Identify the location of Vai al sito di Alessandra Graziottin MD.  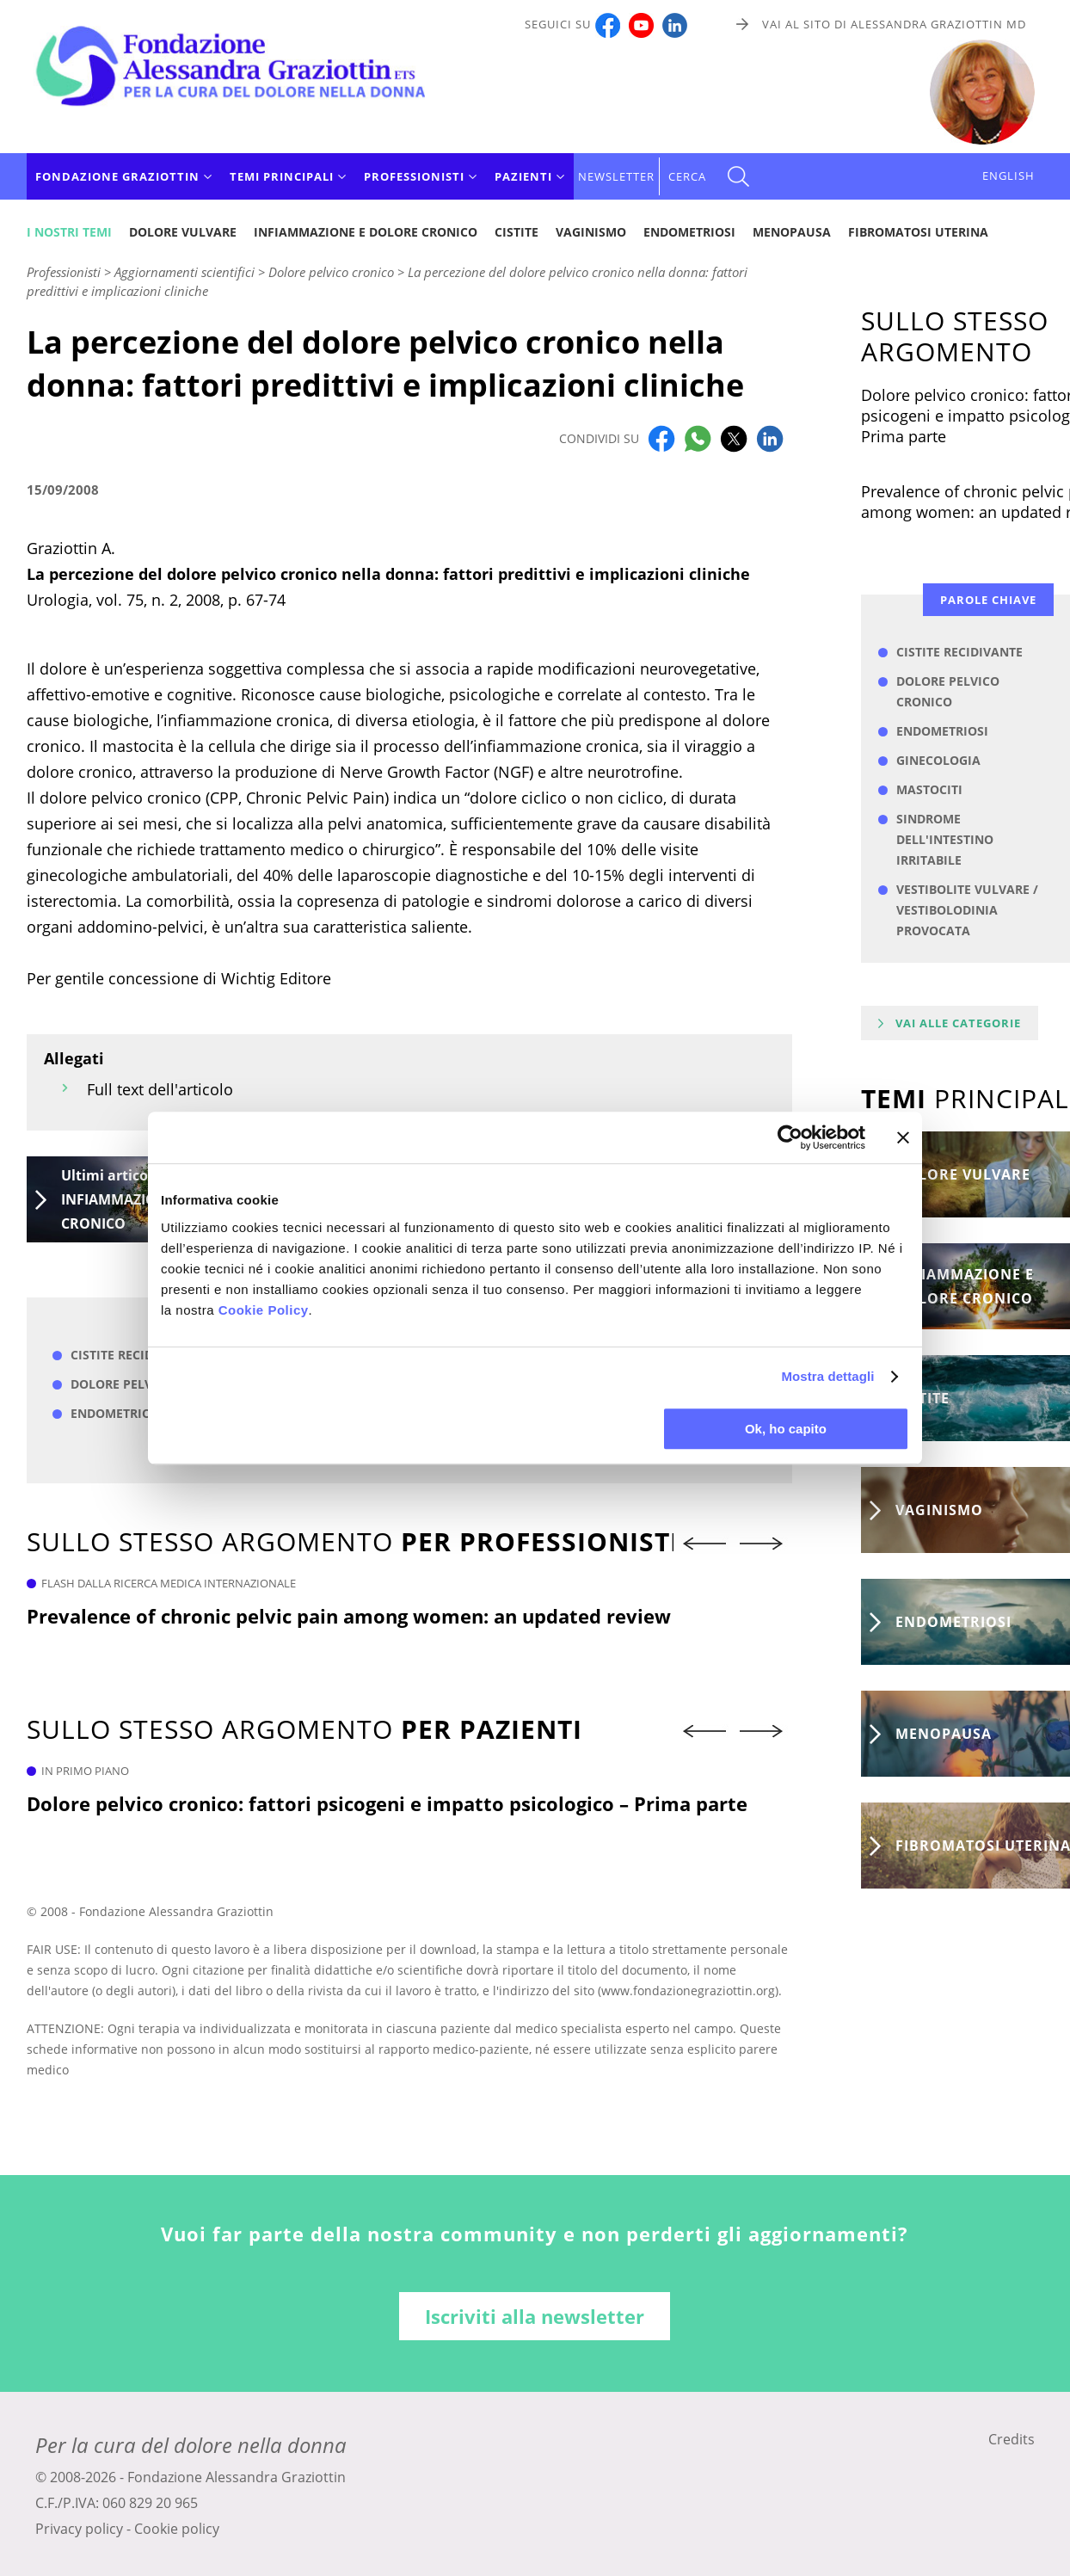
(894, 24).